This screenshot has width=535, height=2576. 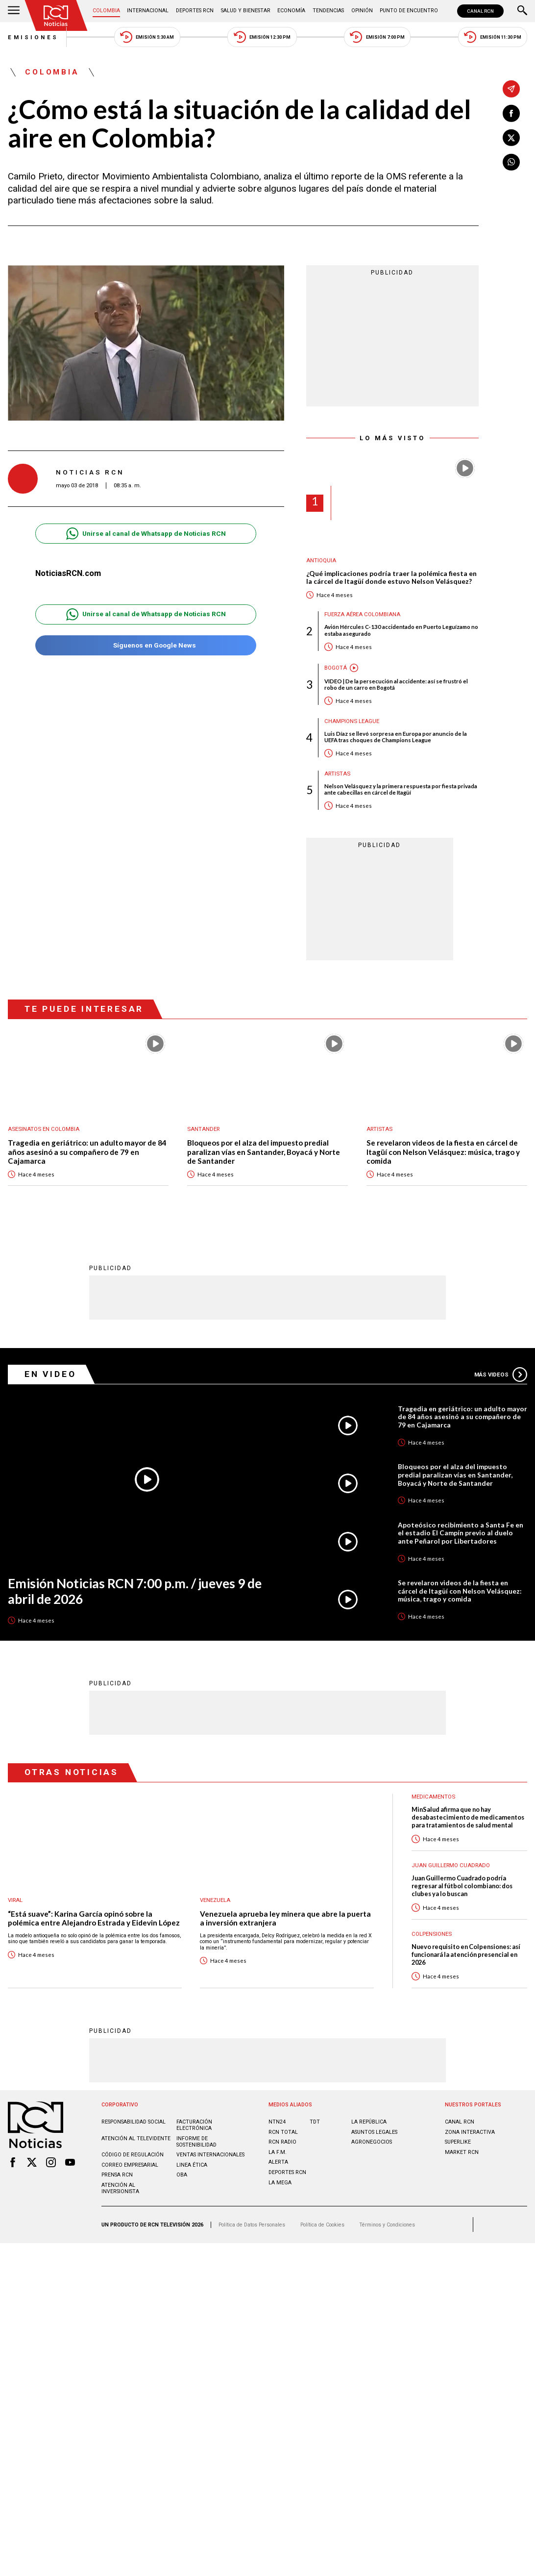 What do you see at coordinates (285, 1917) in the screenshot?
I see `Venezuela aprueba ley minera que abre la puerta a inversión extranjera` at bounding box center [285, 1917].